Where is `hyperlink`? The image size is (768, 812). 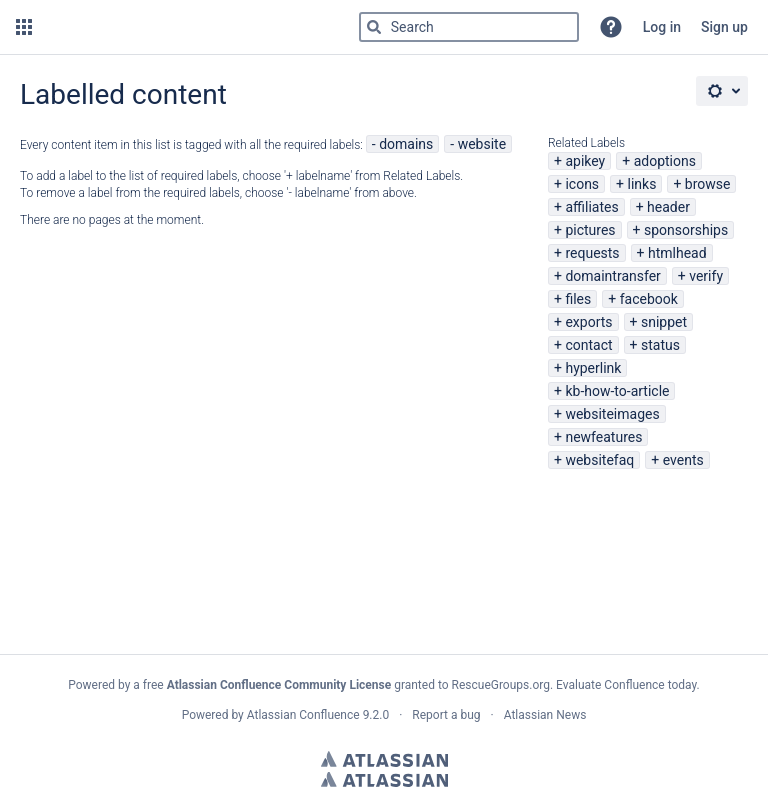
hyperlink is located at coordinates (593, 368).